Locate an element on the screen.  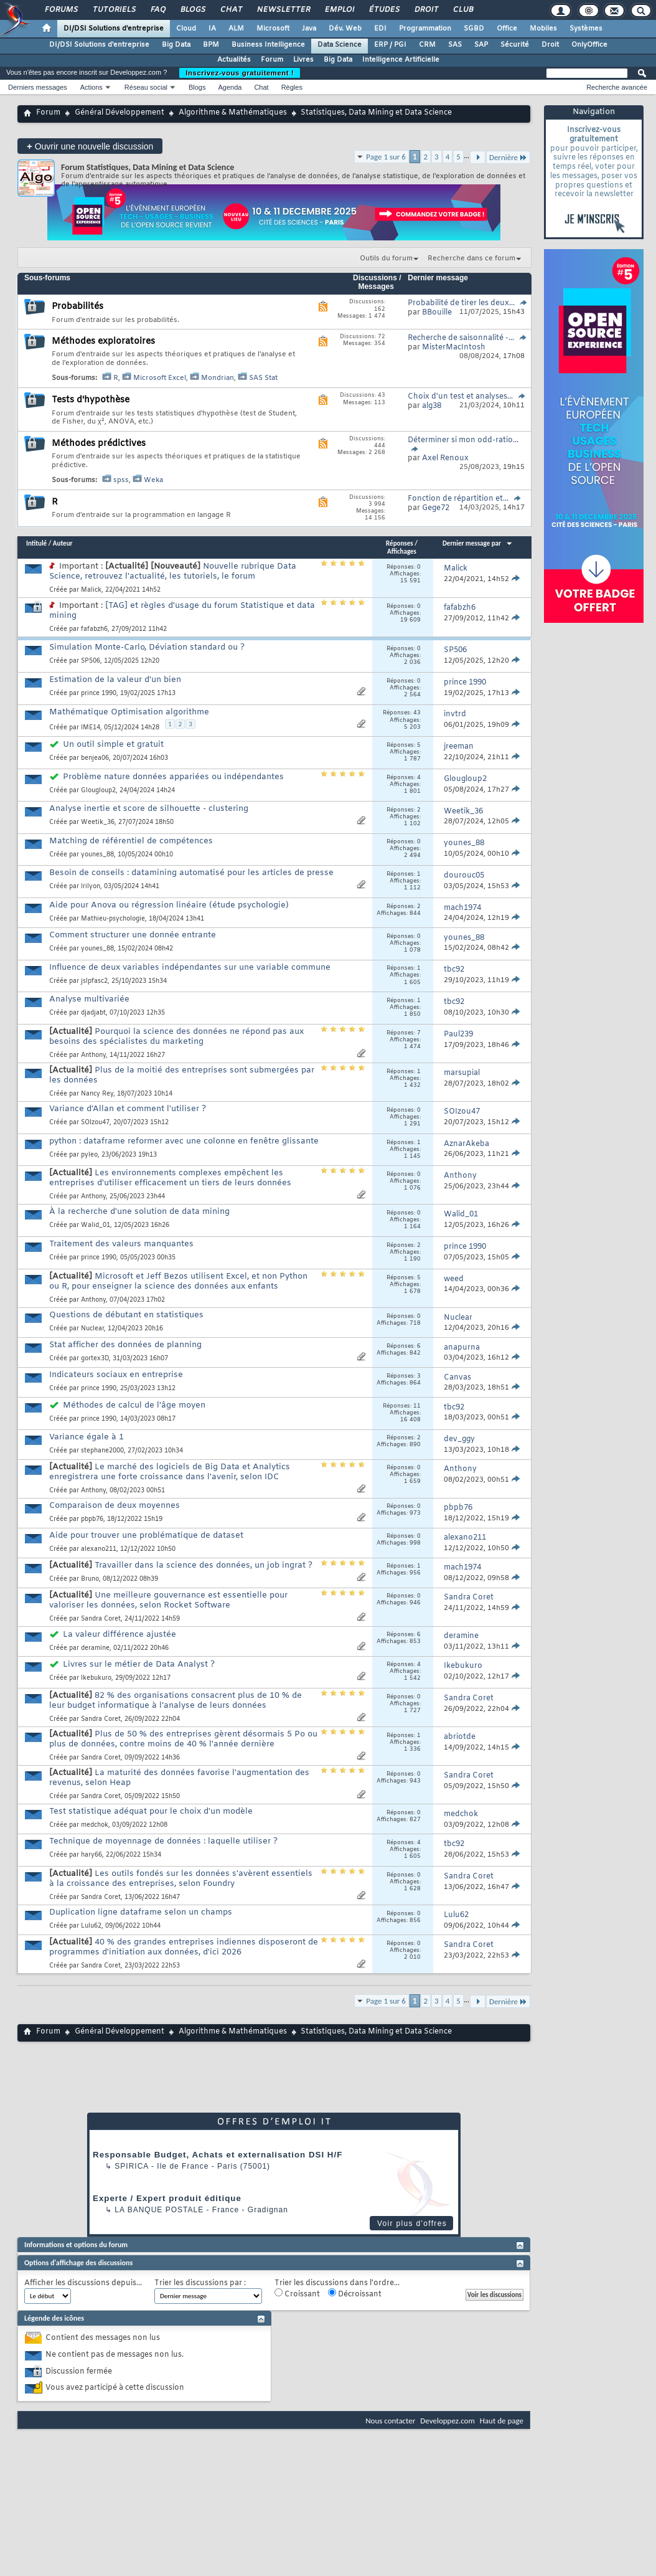
Intelligence Artificielle is located at coordinates (400, 59).